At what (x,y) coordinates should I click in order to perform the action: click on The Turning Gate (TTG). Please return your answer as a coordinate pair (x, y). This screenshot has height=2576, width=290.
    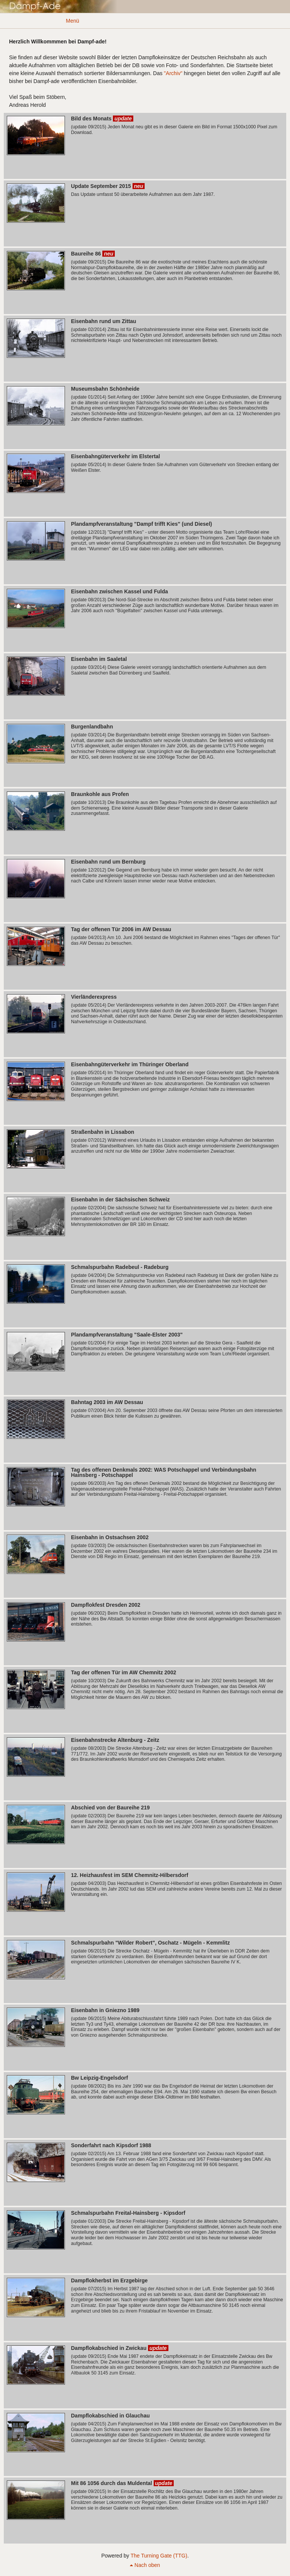
    Looking at the image, I should click on (159, 2556).